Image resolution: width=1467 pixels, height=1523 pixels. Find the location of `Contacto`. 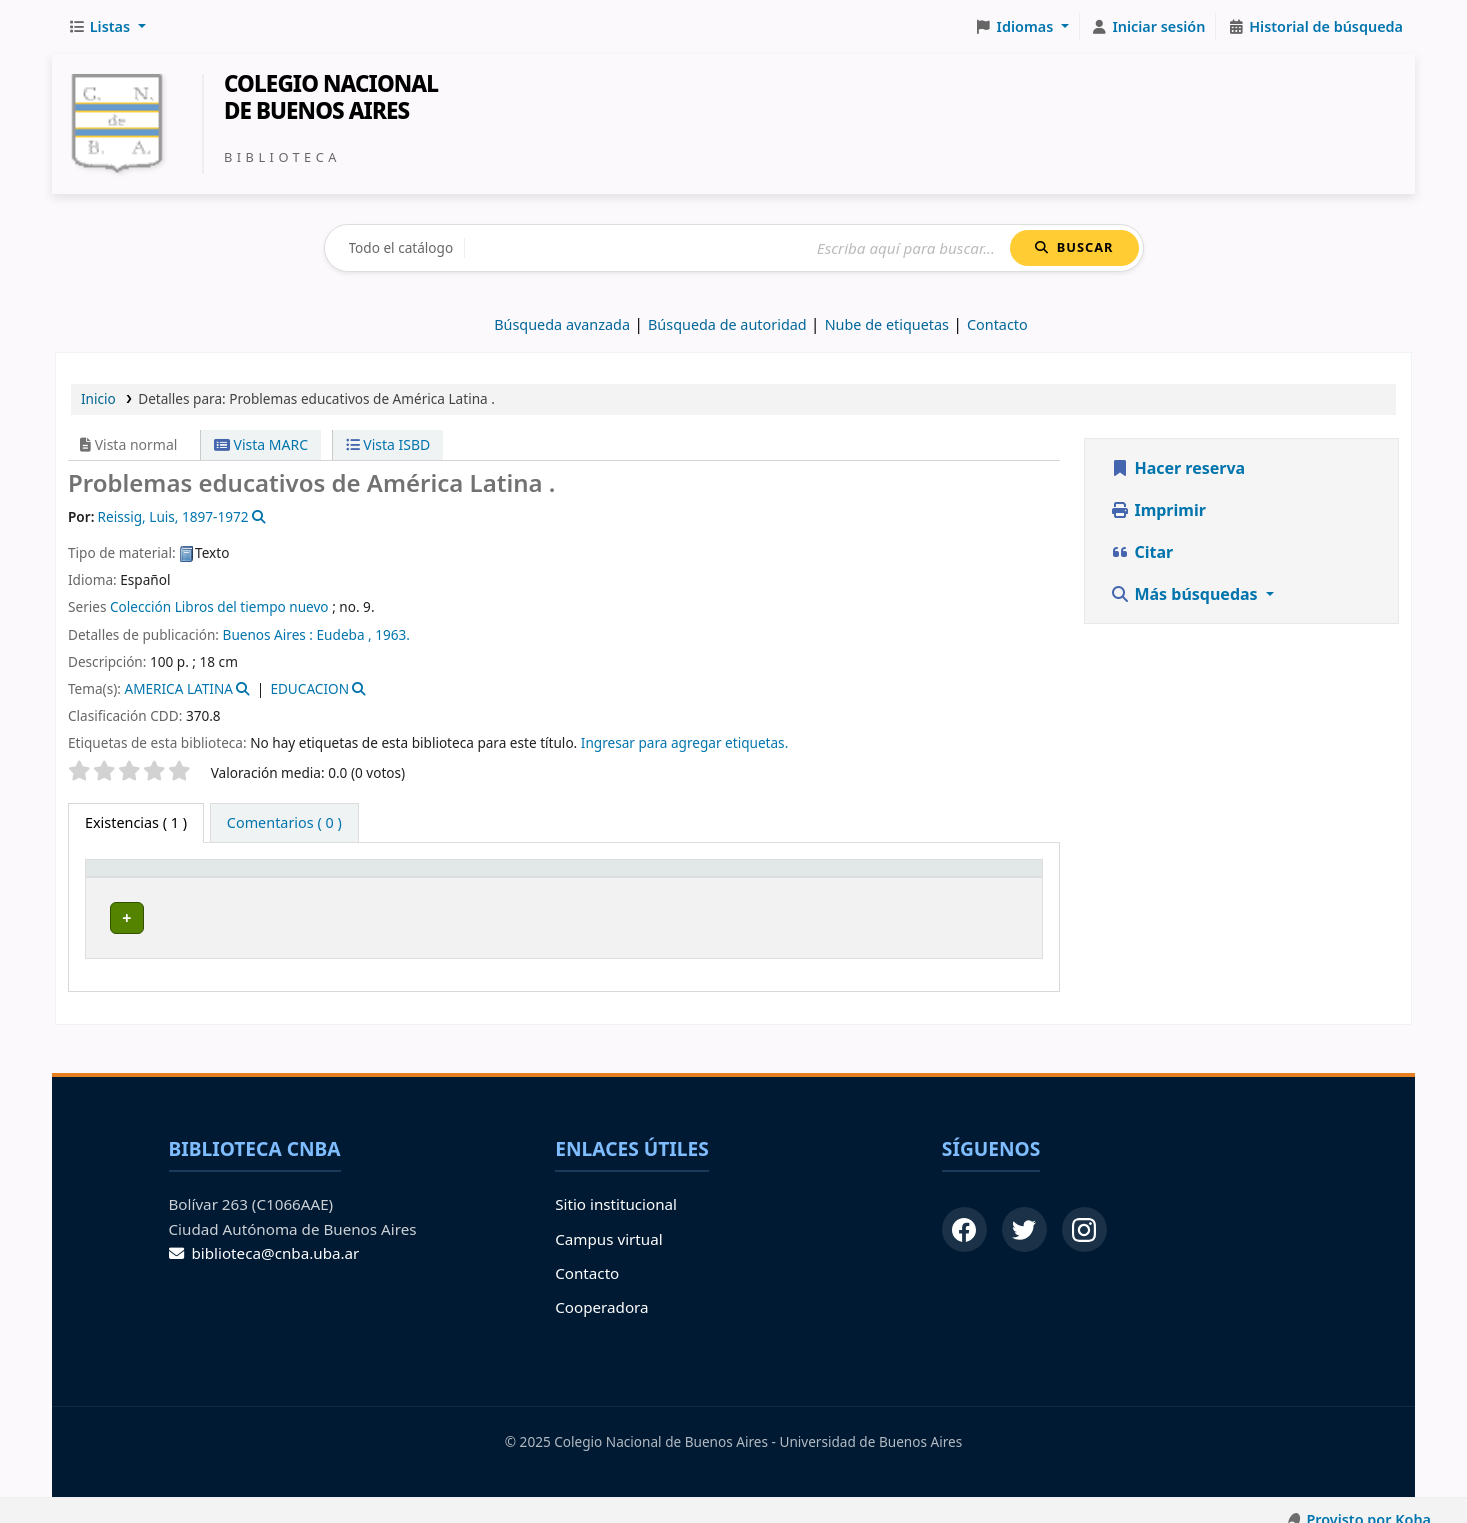

Contacto is located at coordinates (587, 1254).